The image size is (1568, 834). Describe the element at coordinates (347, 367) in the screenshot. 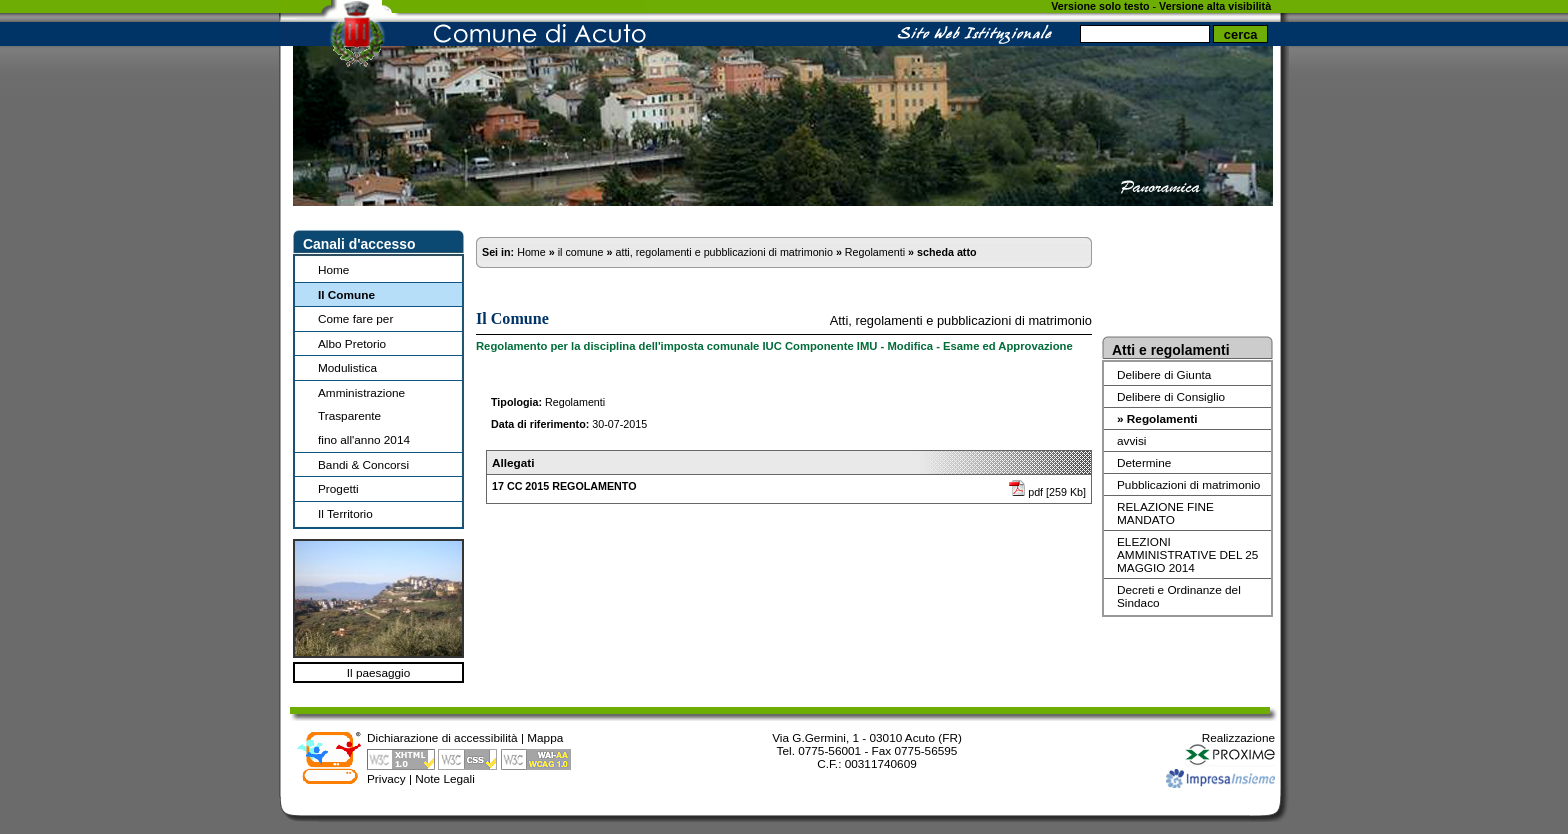

I see `Modulistica` at that location.